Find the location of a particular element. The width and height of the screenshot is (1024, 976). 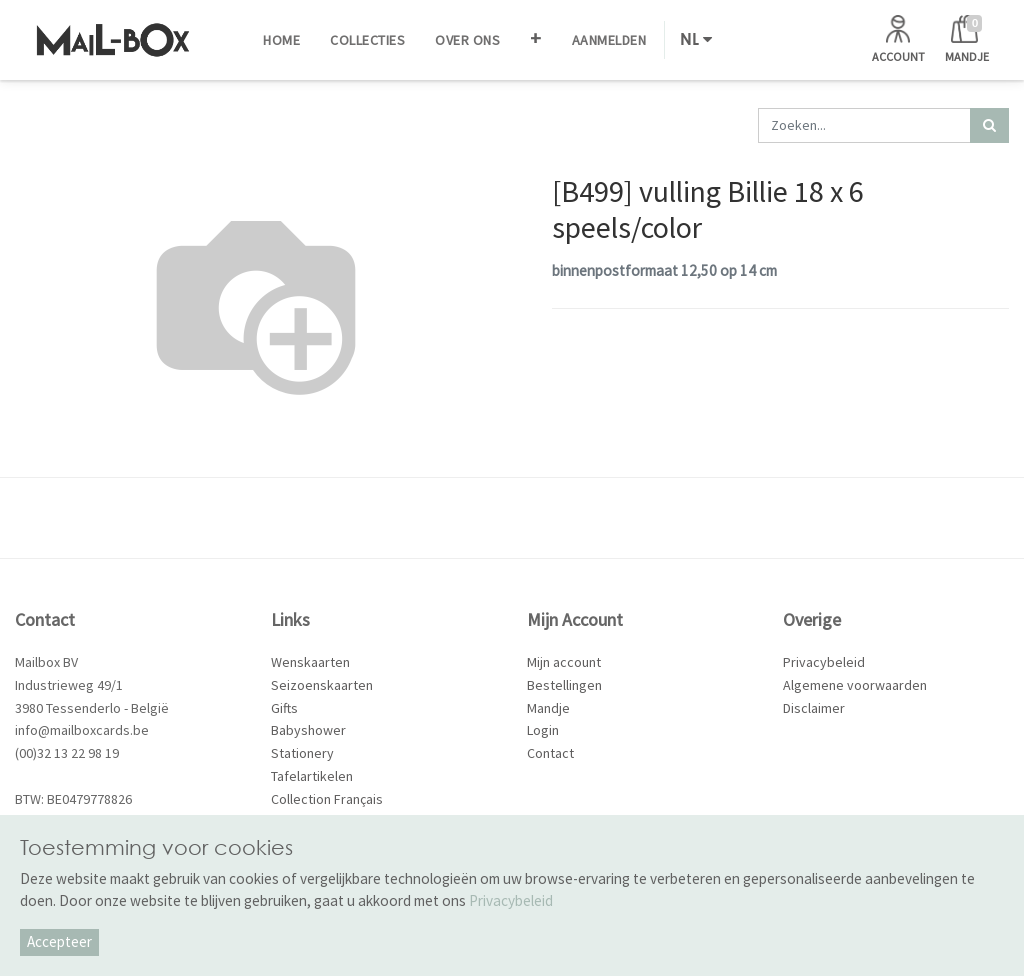

Tafelartikelen is located at coordinates (312, 776).